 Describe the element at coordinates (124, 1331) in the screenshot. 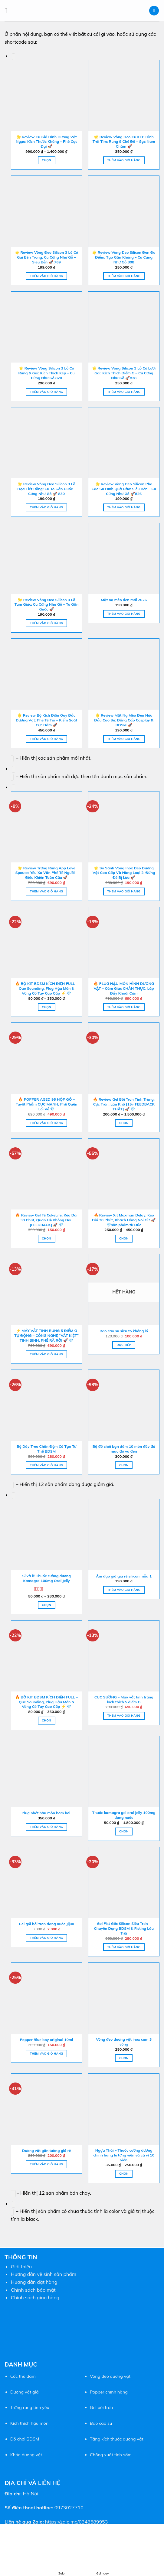

I see `Bao cao su siêu to khổng lồ` at that location.